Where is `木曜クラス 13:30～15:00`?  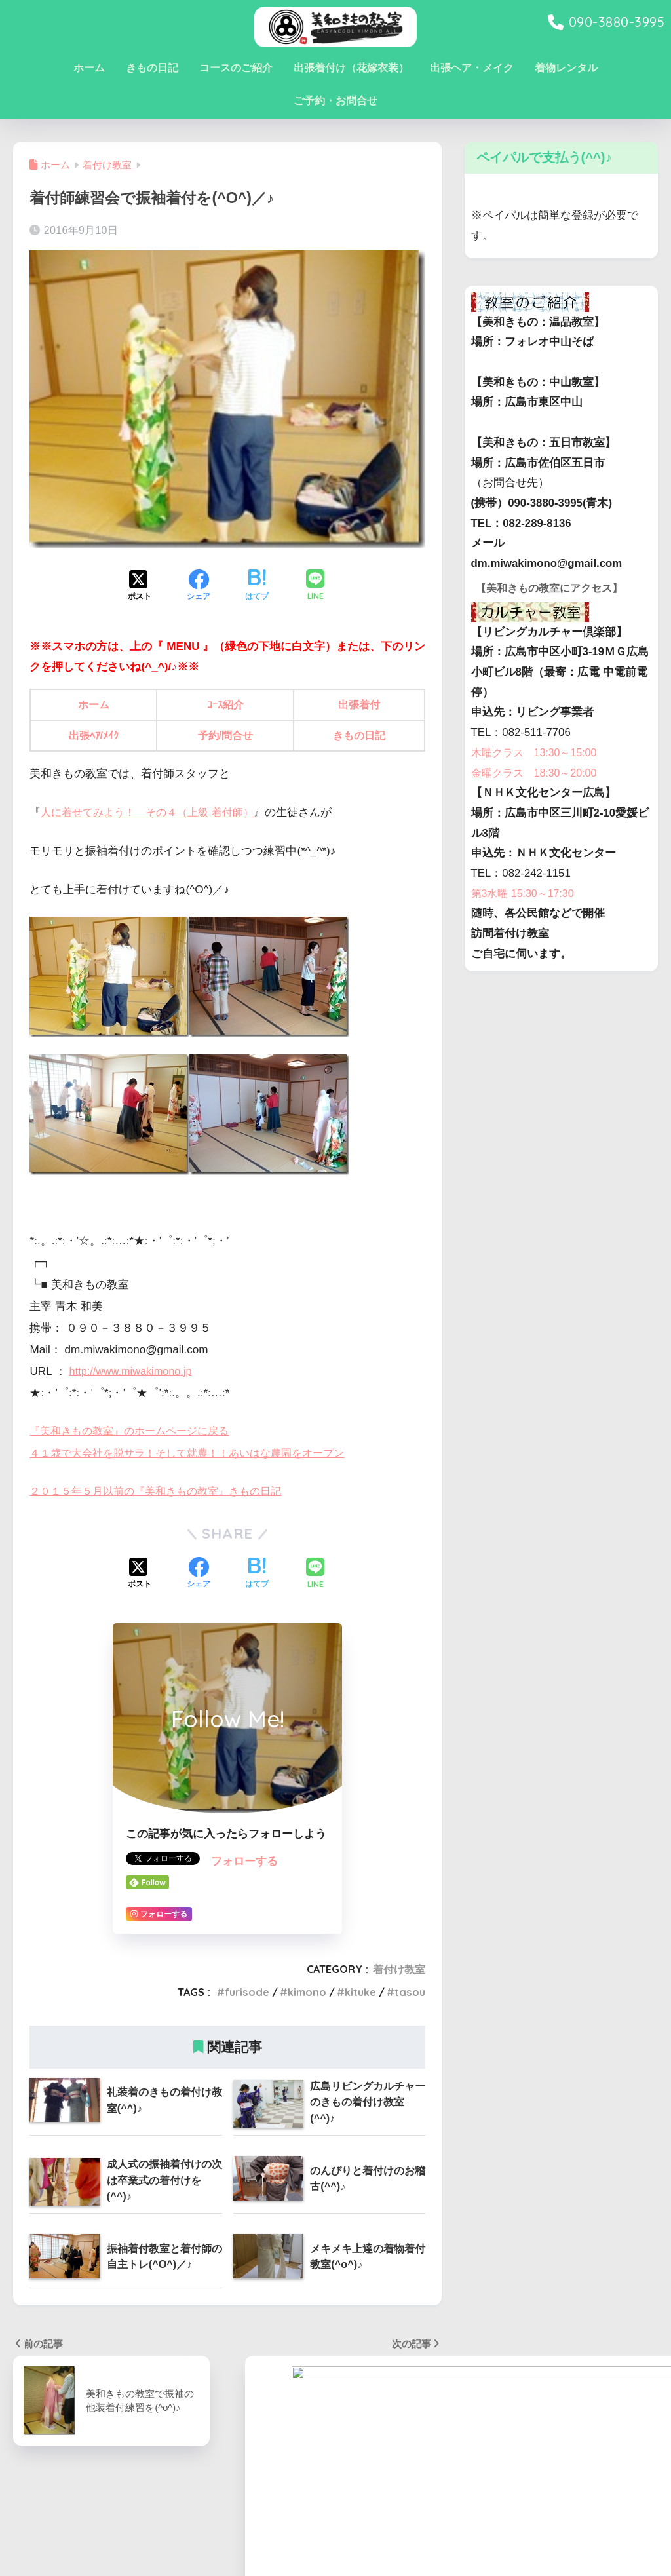 木曜クラス 13:30～15:00 is located at coordinates (537, 771).